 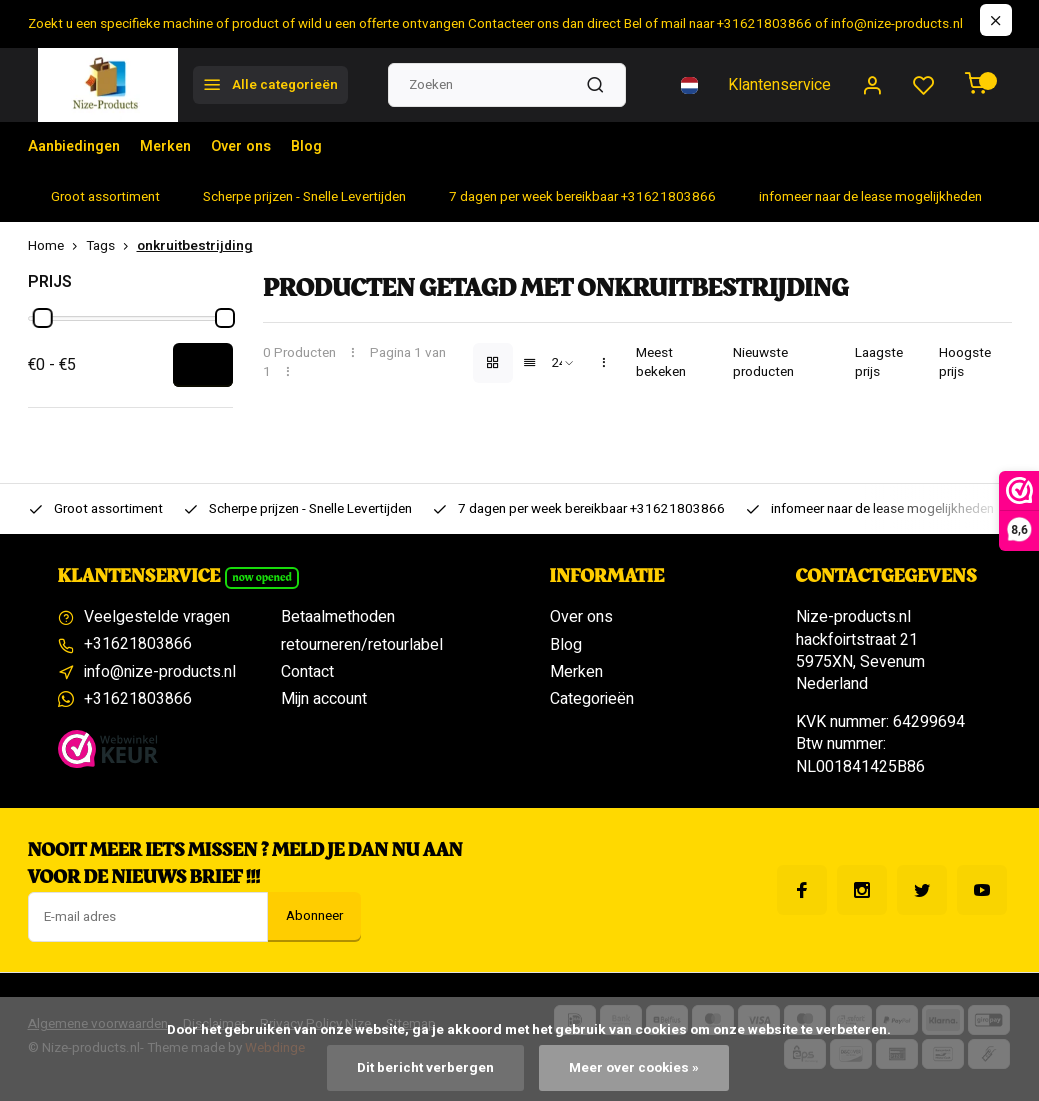 What do you see at coordinates (195, 246) in the screenshot?
I see `onkruitbestrijding` at bounding box center [195, 246].